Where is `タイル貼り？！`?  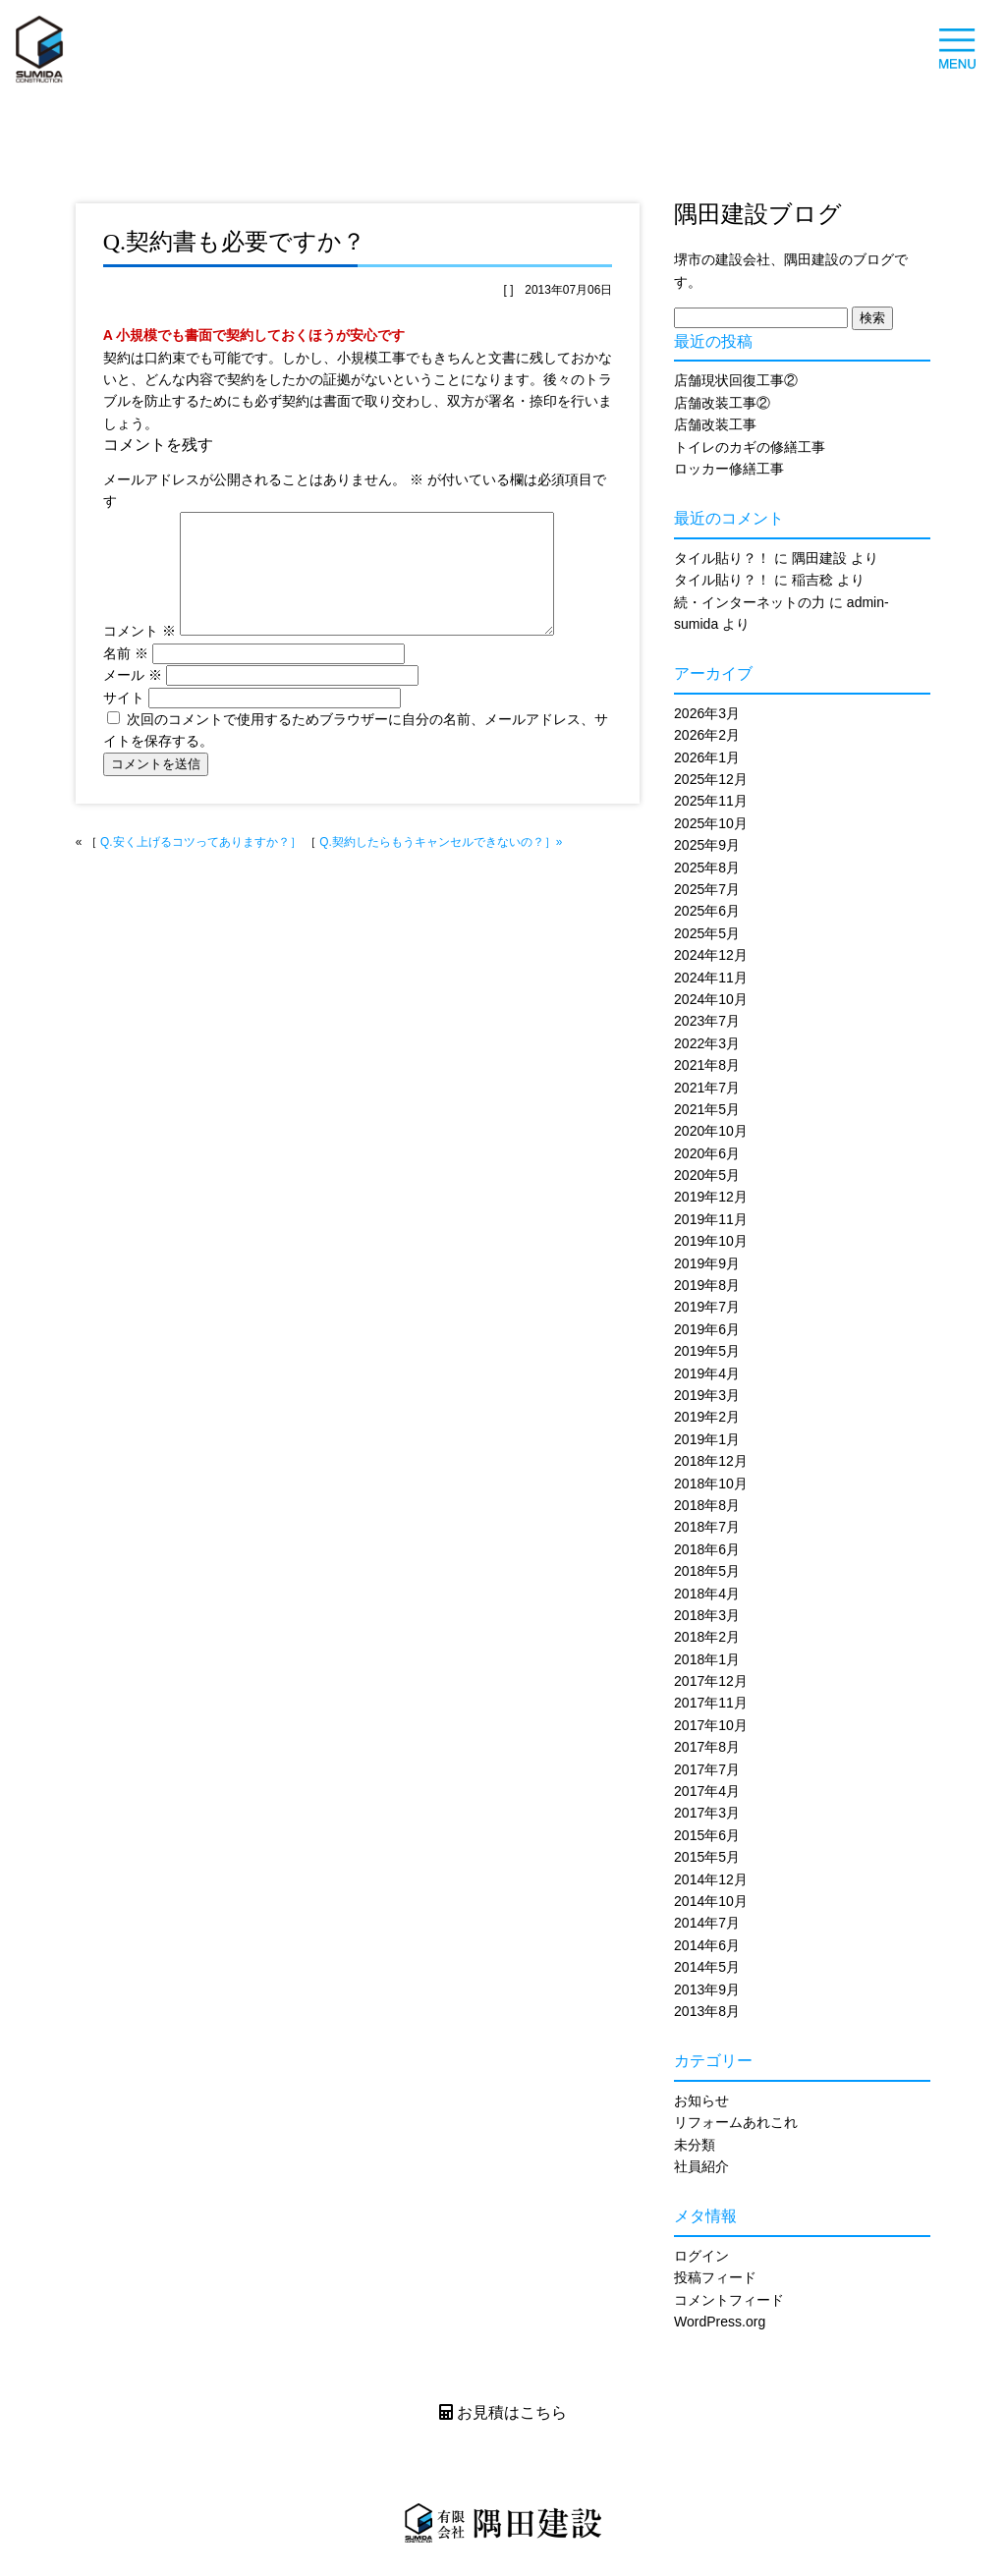
タイル貼り？！ is located at coordinates (722, 558).